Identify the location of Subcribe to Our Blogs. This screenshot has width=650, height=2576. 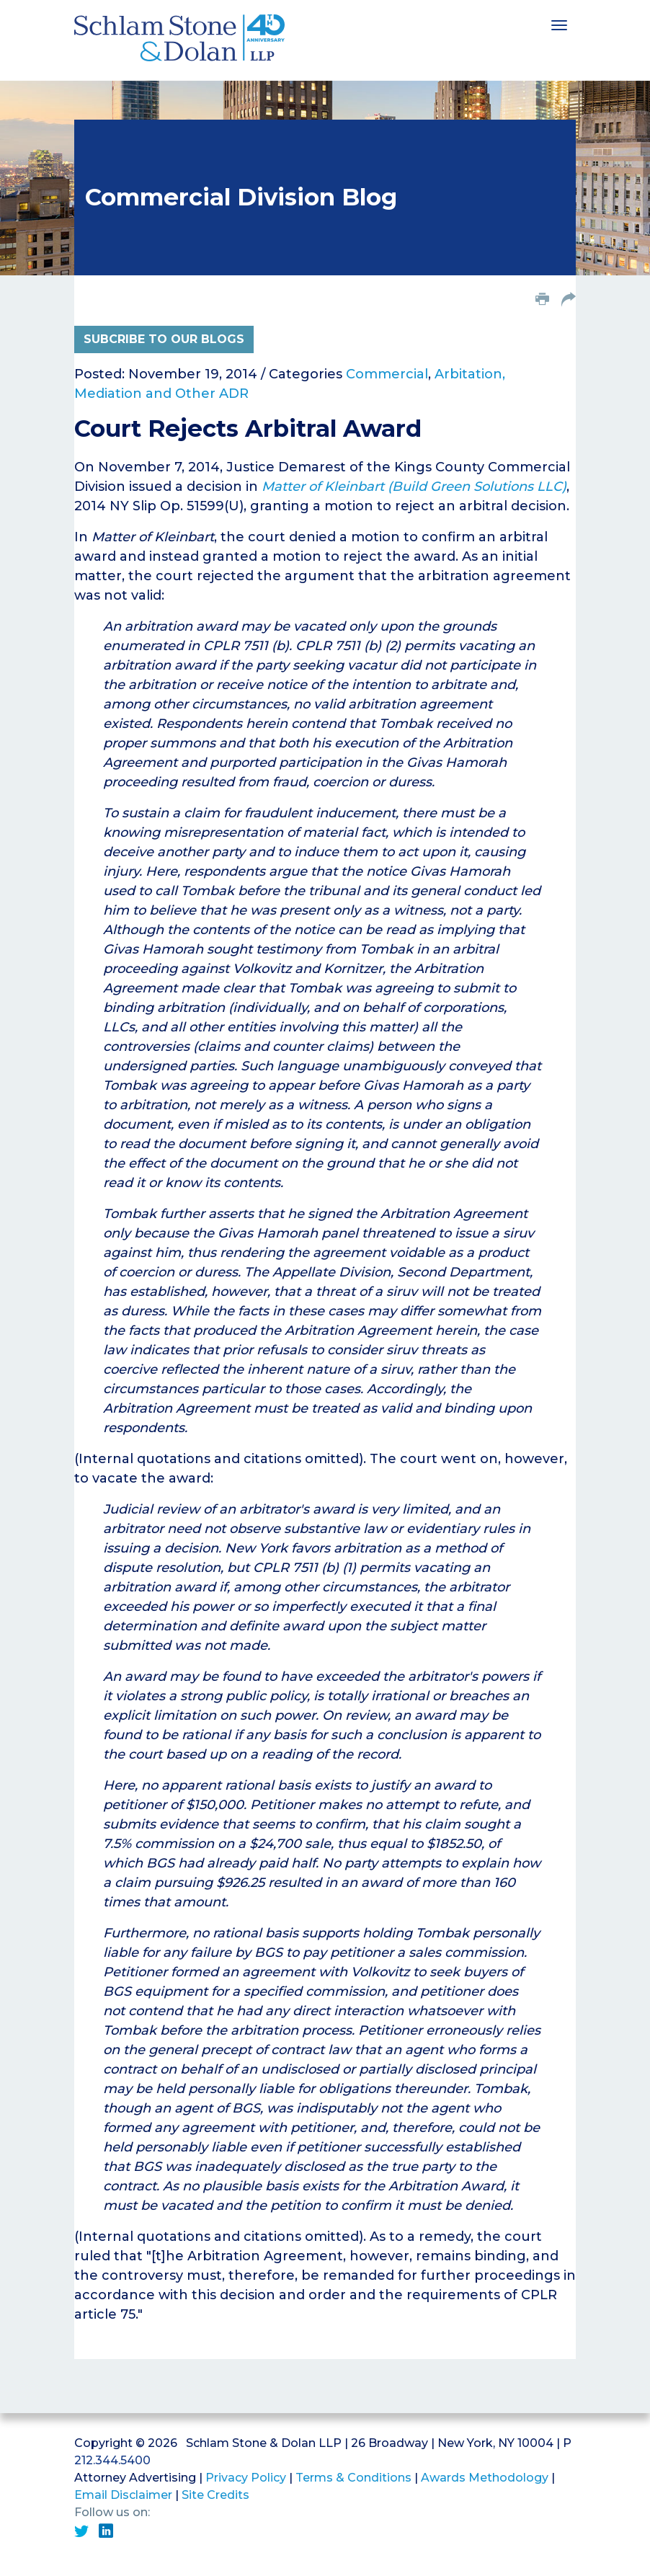
(164, 339).